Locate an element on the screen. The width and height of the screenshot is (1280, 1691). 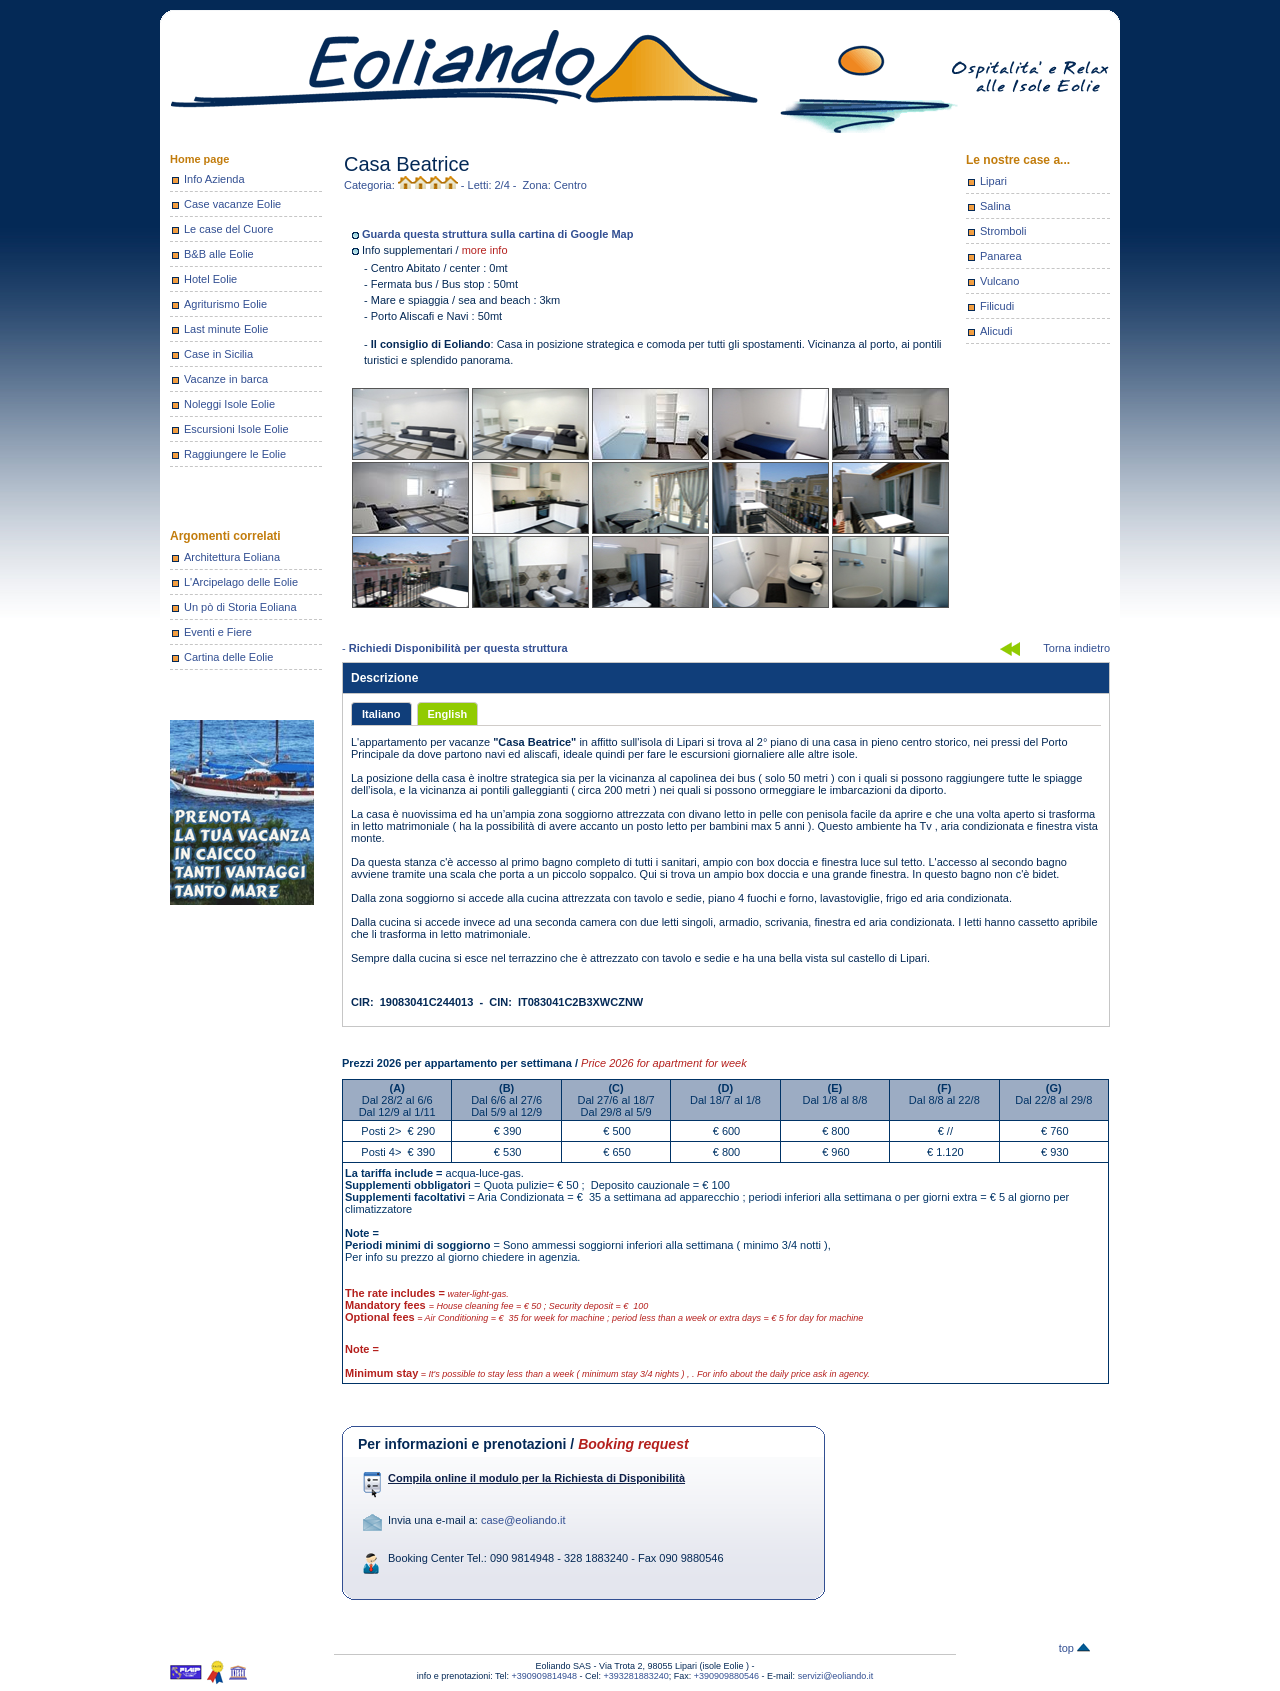
Raggiungere le Eolie is located at coordinates (235, 454).